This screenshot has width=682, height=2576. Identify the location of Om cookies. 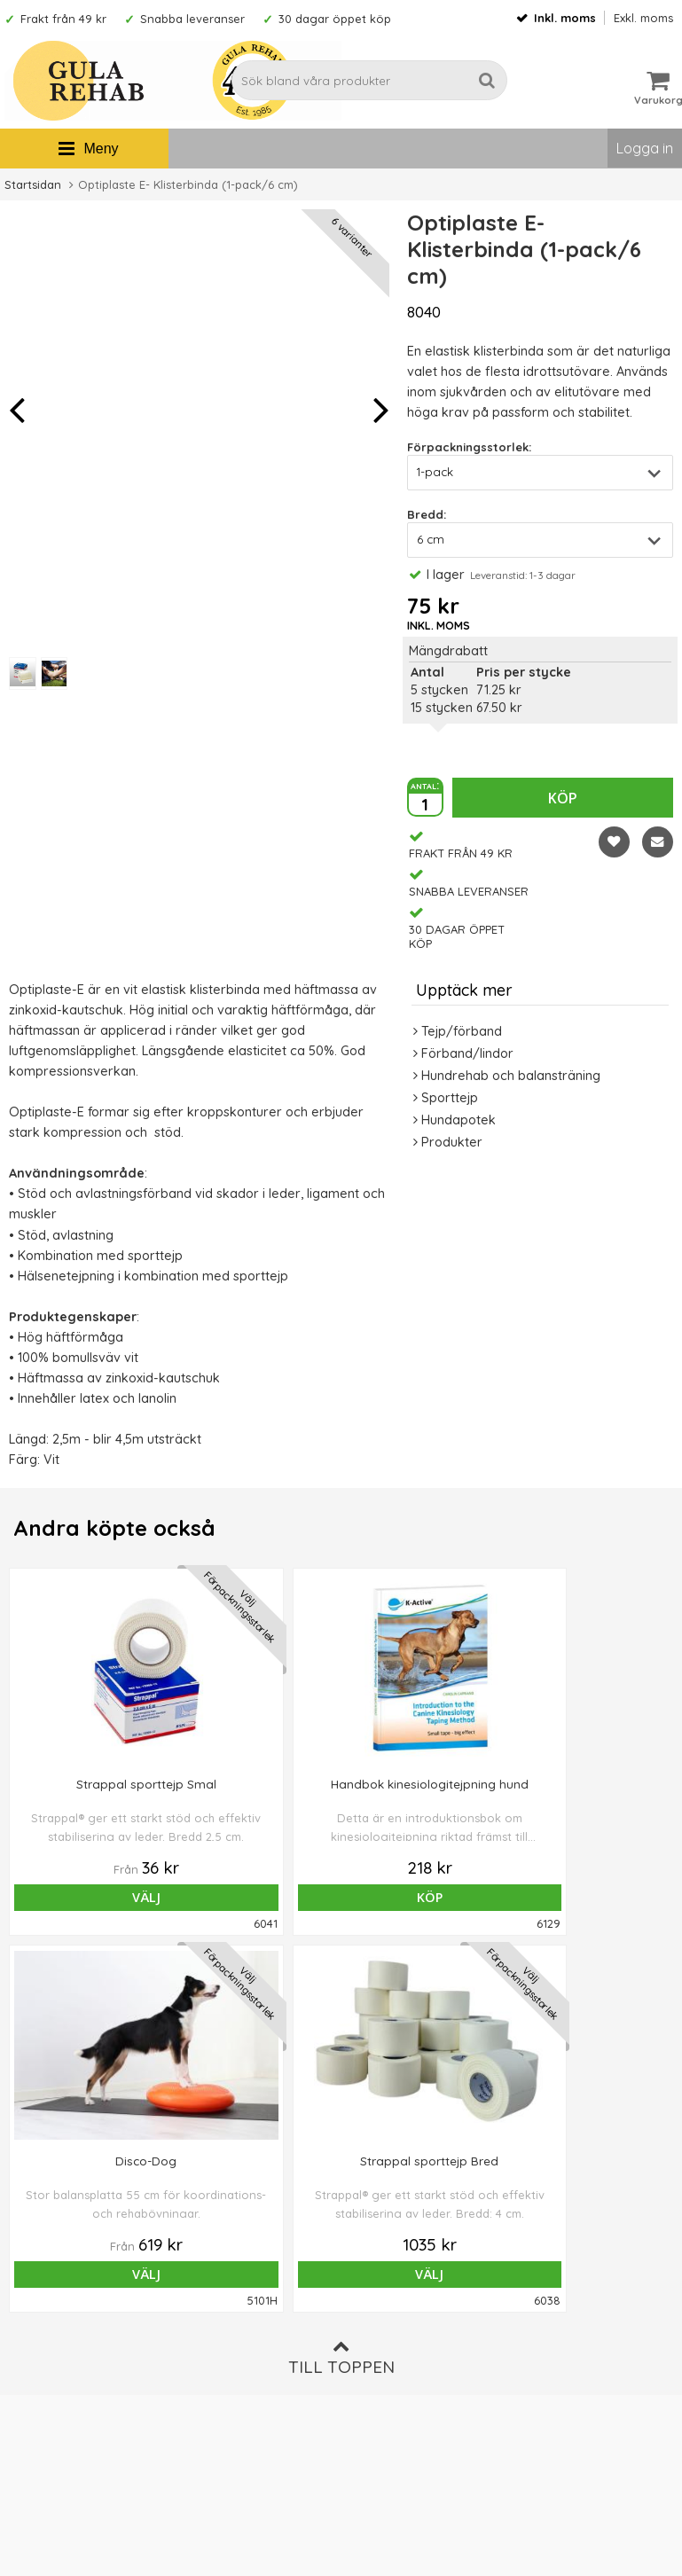
(381, 2351).